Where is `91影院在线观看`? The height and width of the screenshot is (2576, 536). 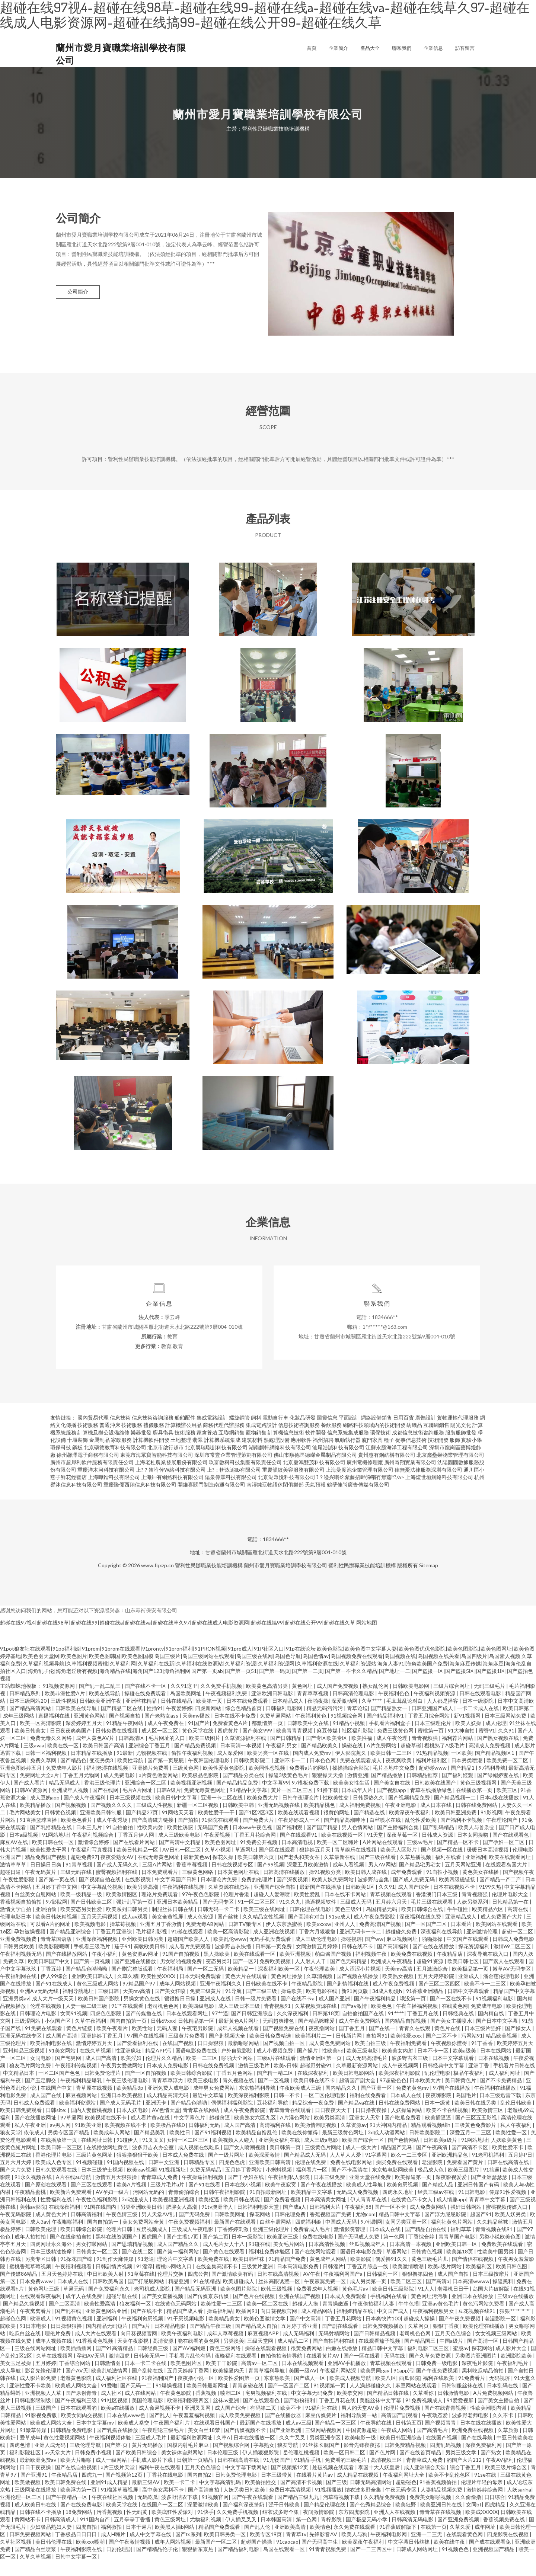
91影院在线观看 is located at coordinates (220, 1835).